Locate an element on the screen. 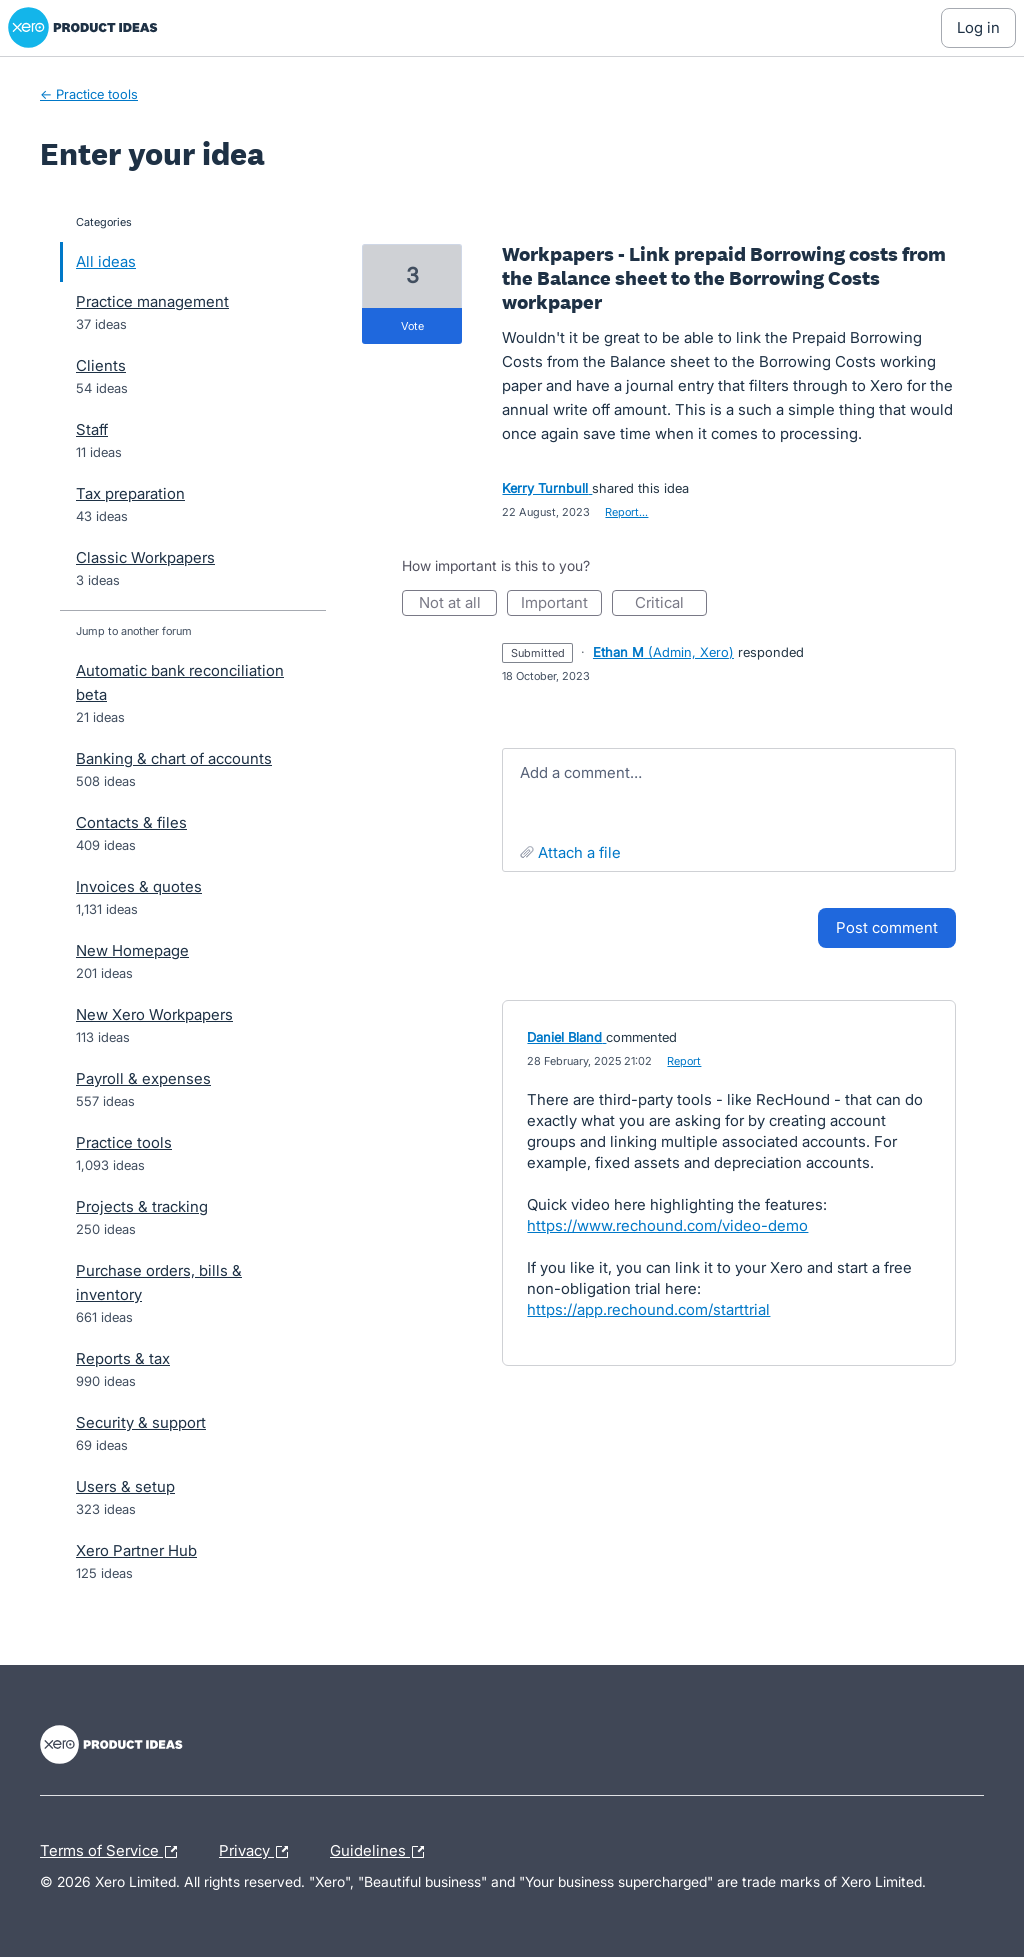 The width and height of the screenshot is (1024, 1957). vote is located at coordinates (412, 326).